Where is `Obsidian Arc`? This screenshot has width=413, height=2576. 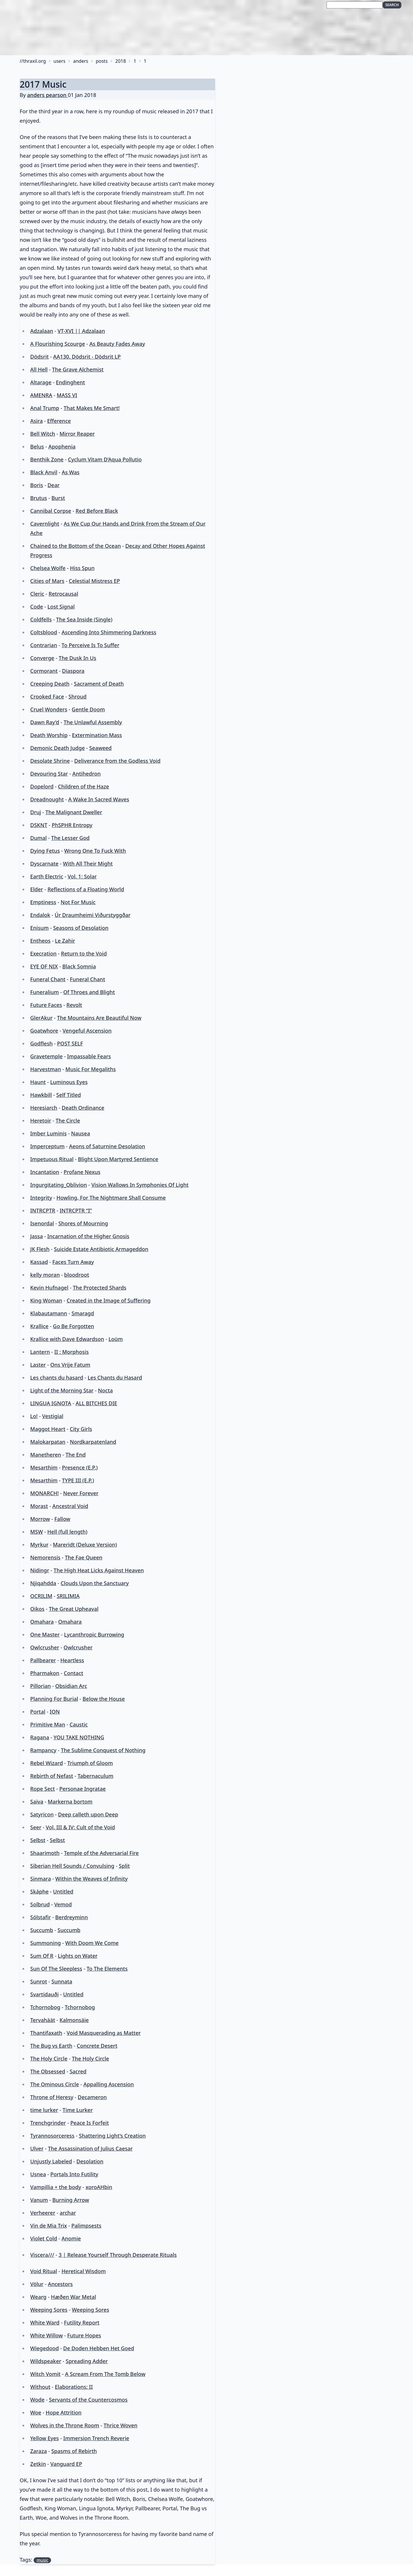 Obsidian Arc is located at coordinates (71, 1685).